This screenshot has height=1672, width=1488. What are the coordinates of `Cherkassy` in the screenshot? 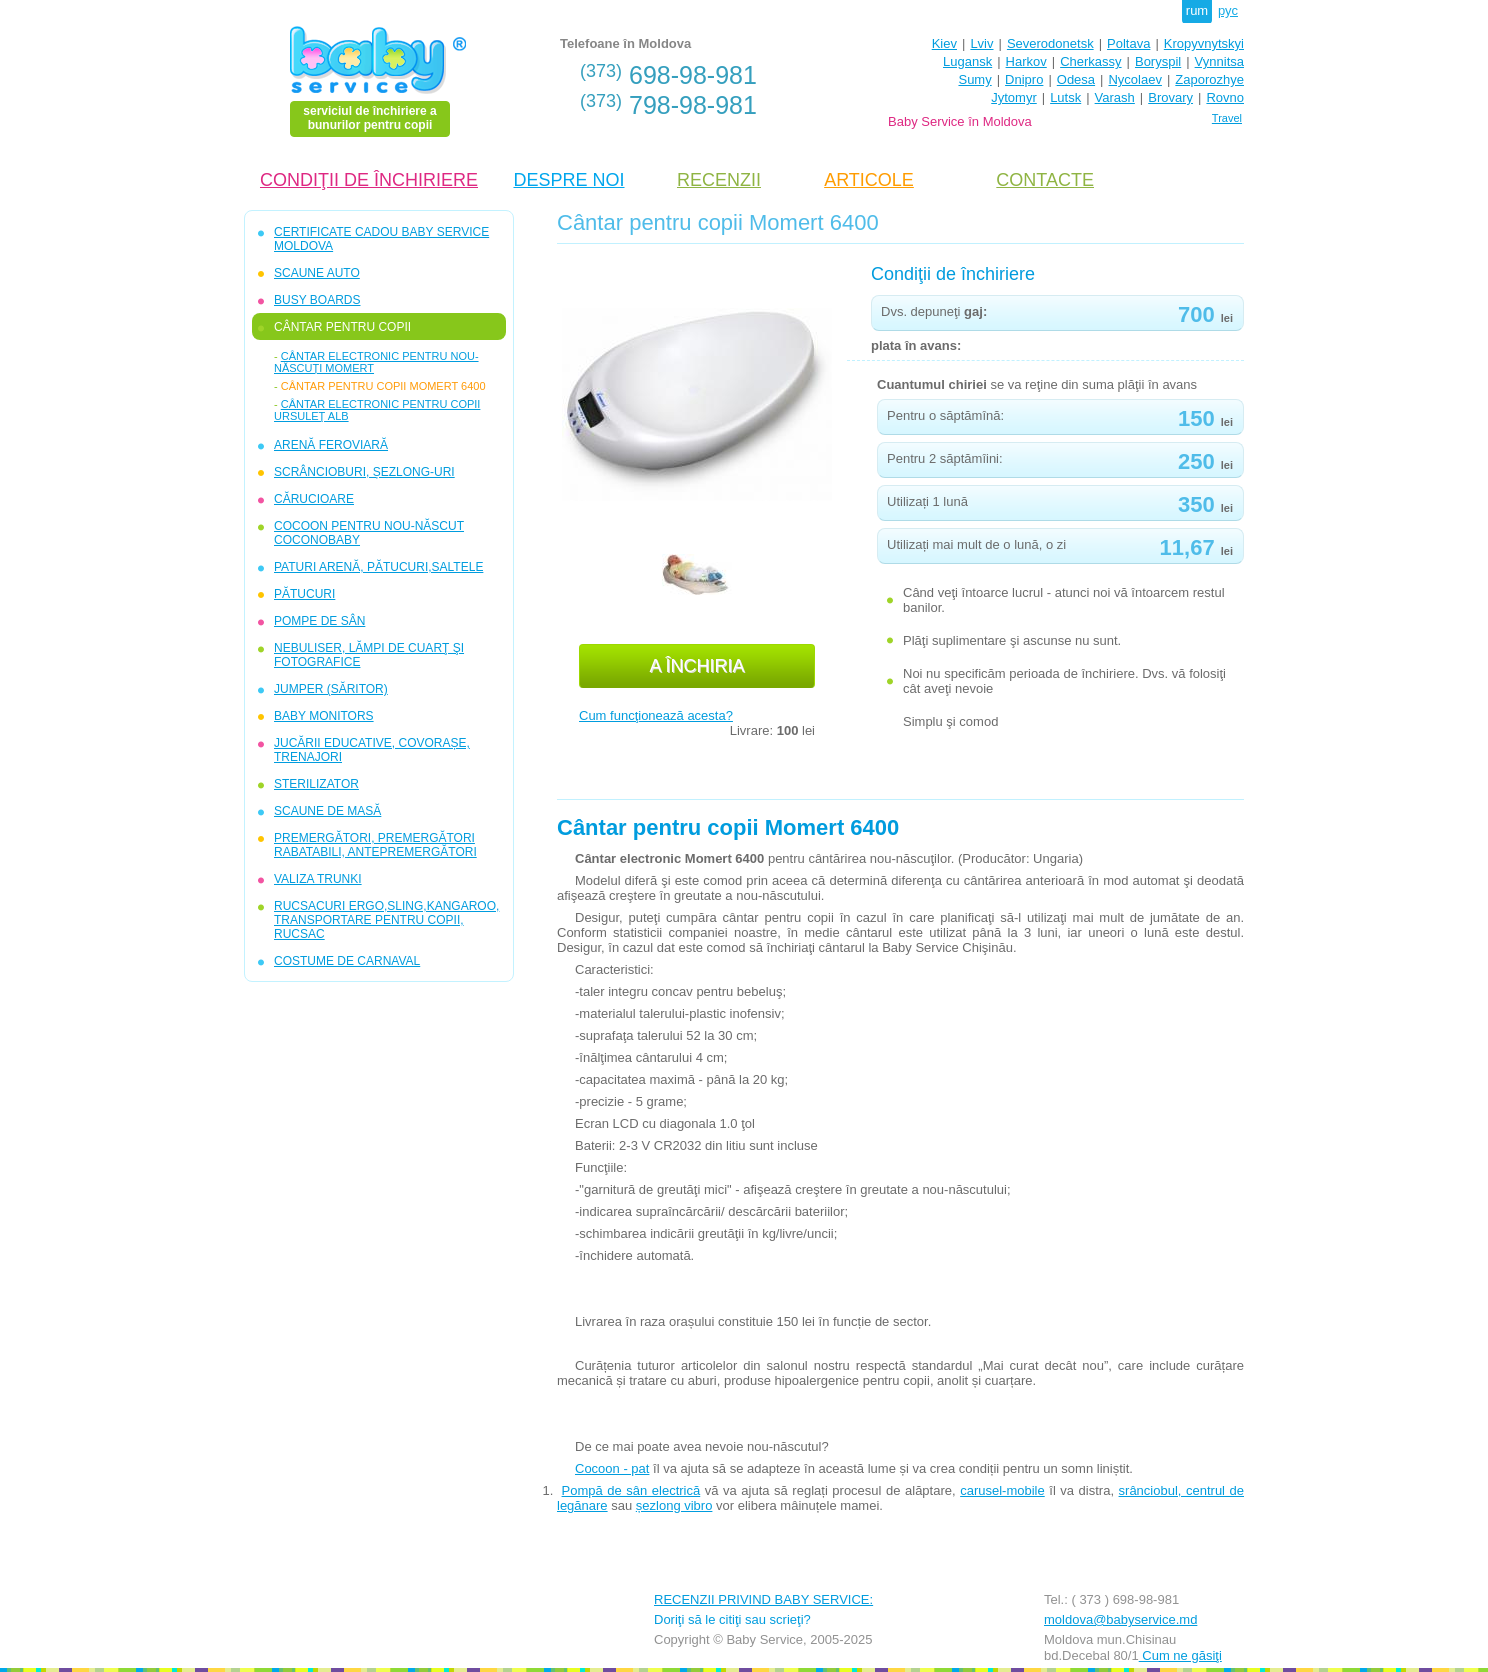 It's located at (1090, 61).